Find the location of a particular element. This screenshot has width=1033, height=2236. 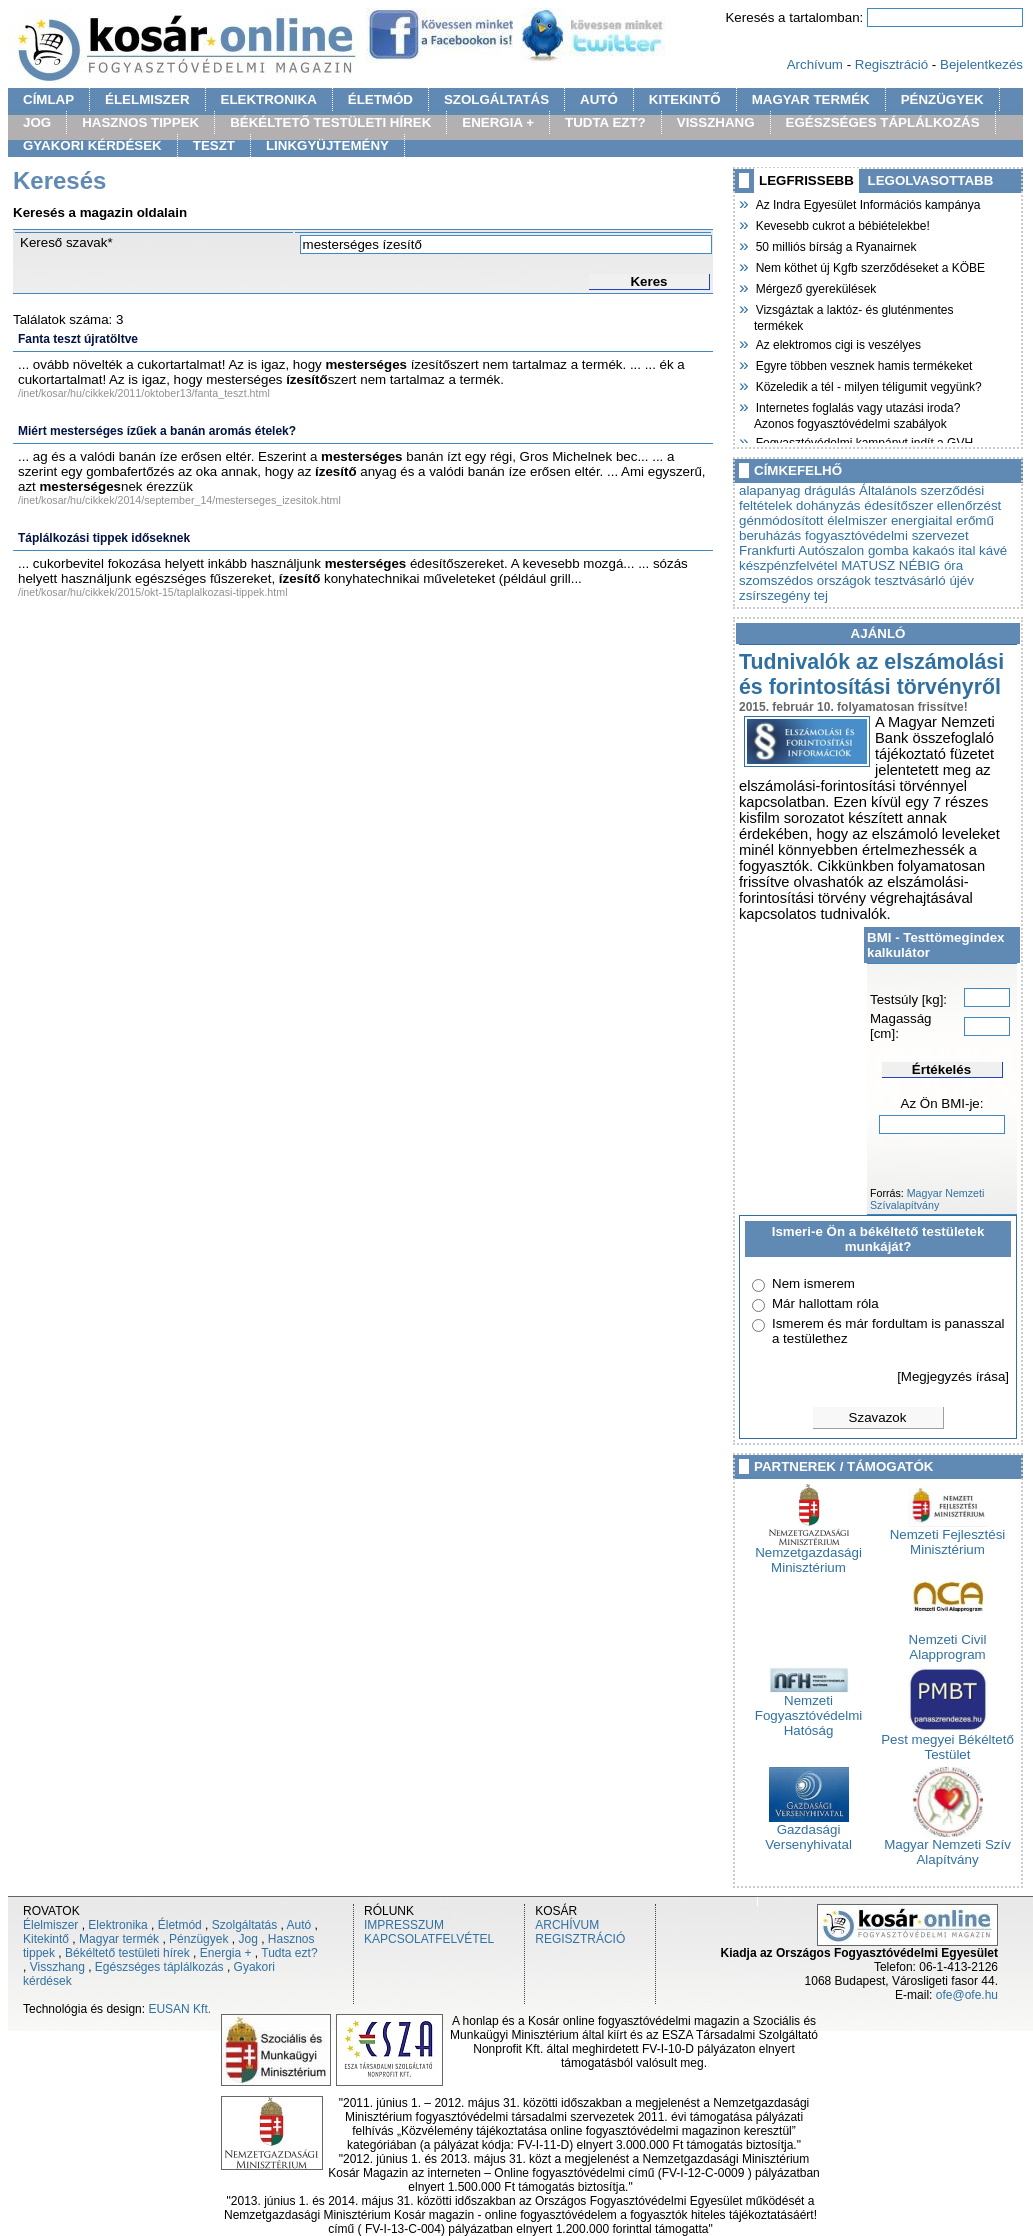

édesítőszer is located at coordinates (898, 505).